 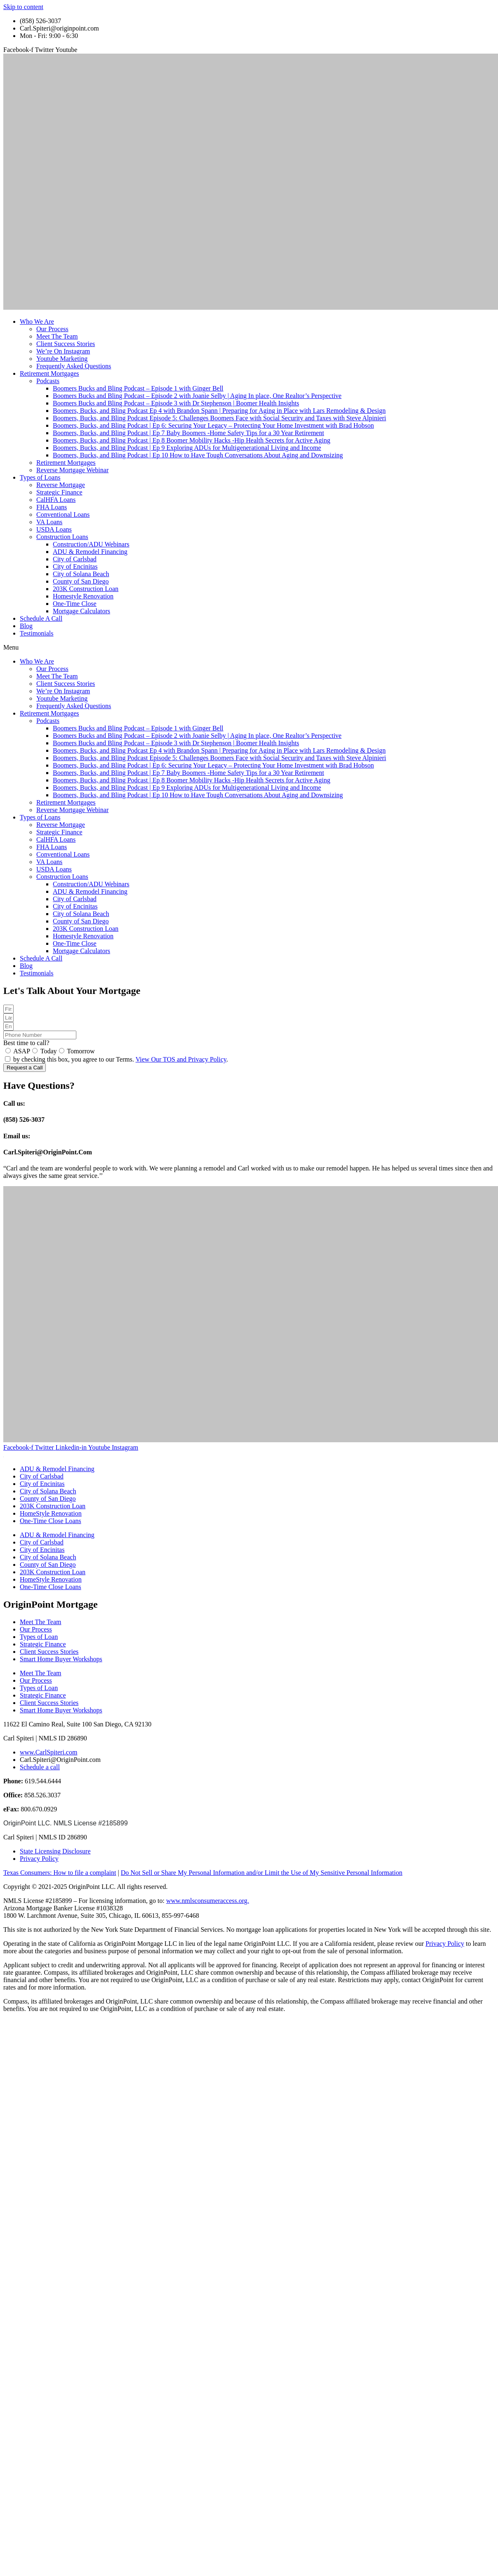 I want to click on ASAP, so click(x=21, y=1051).